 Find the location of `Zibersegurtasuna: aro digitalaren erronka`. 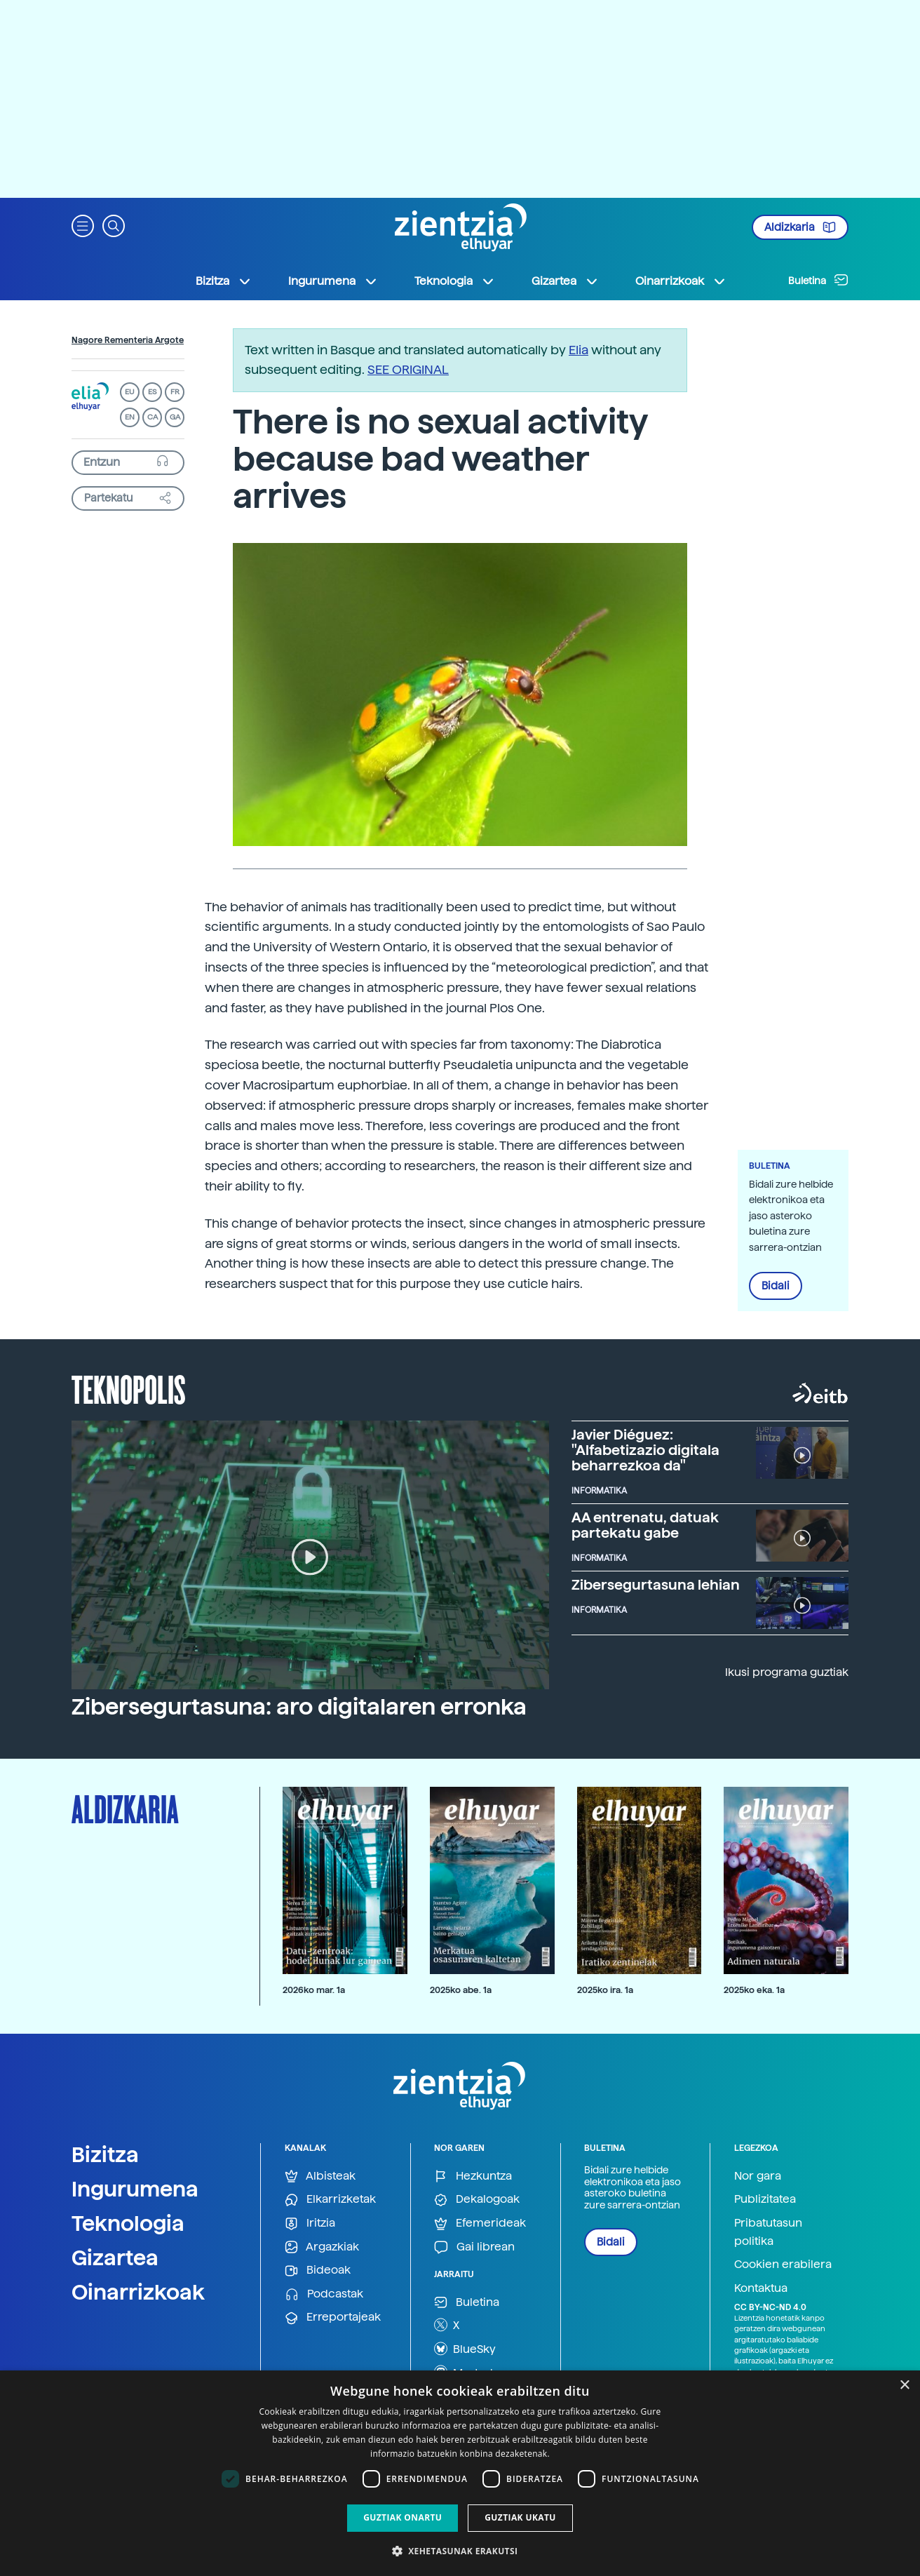

Zibersegurtasuna: aro digitalaren erronka is located at coordinates (299, 1706).